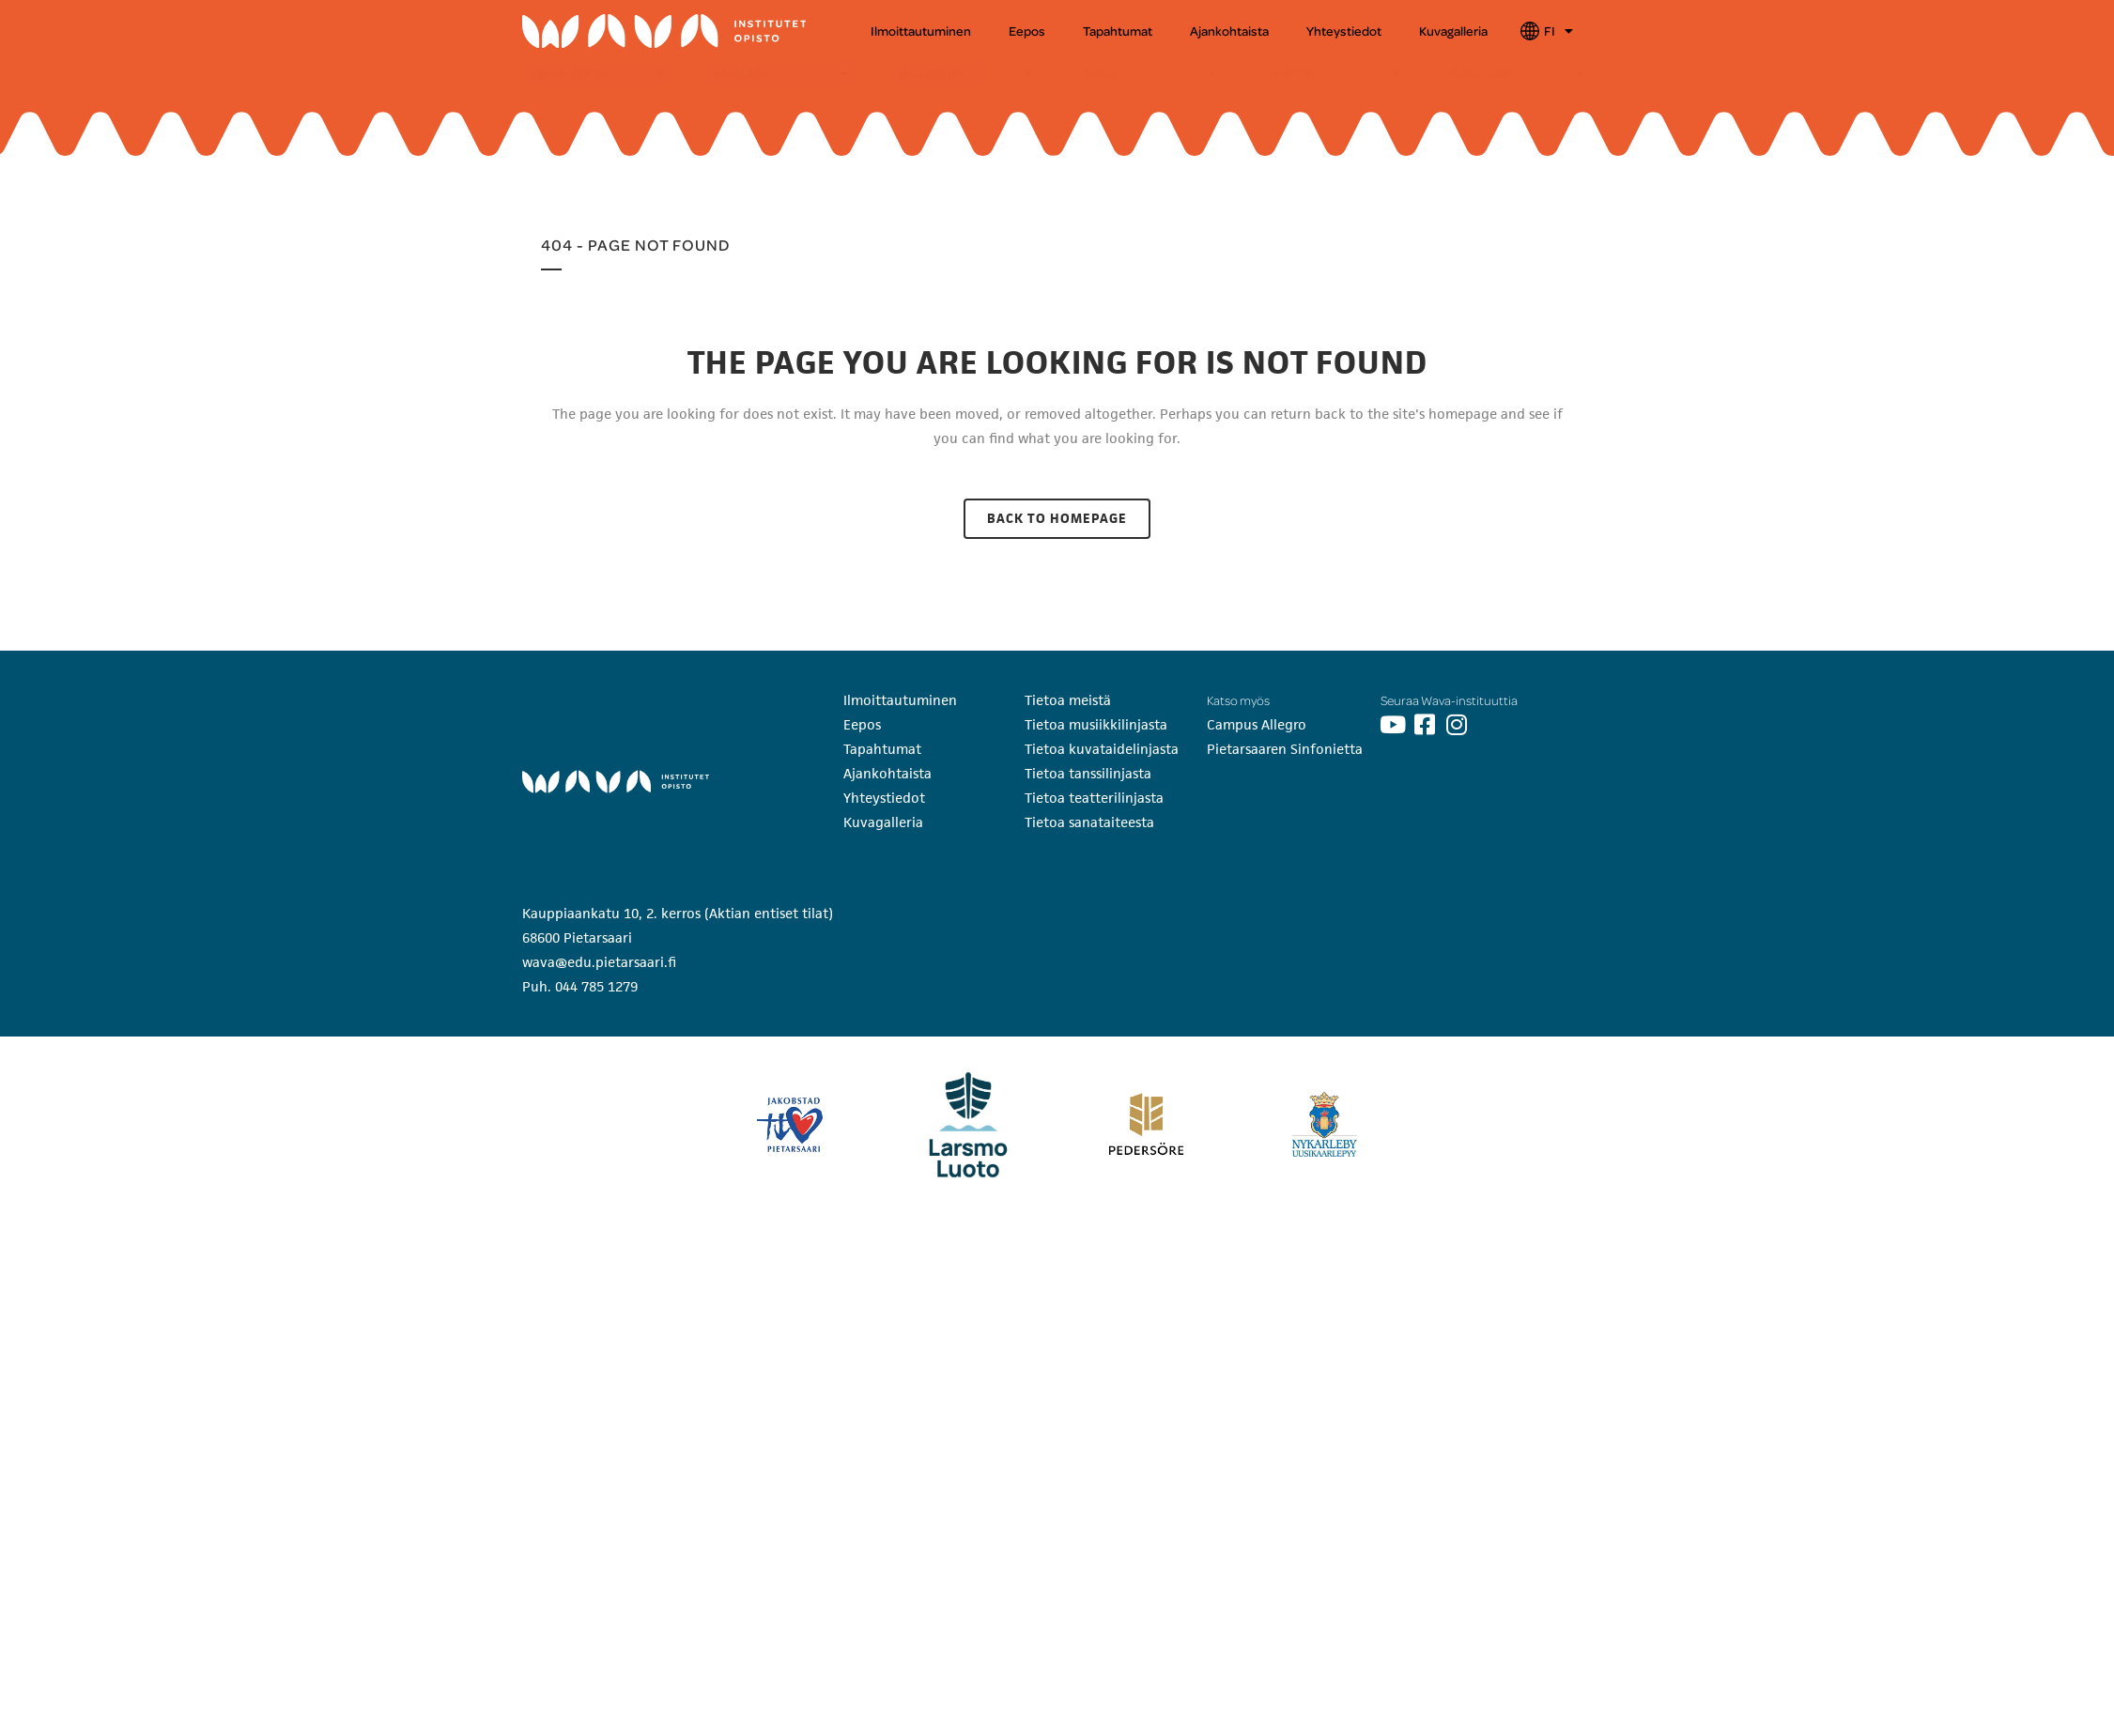  I want to click on Yhteystiedot, so click(1343, 30).